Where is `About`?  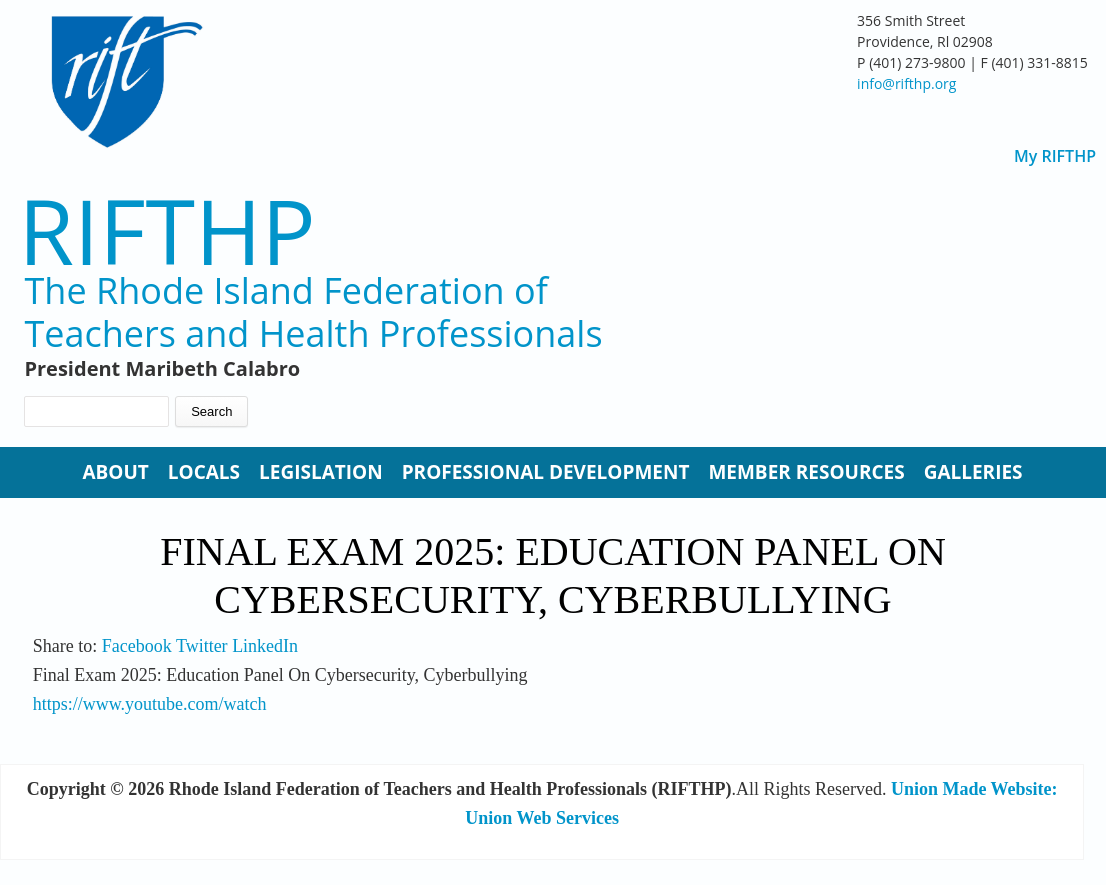
About is located at coordinates (115, 472).